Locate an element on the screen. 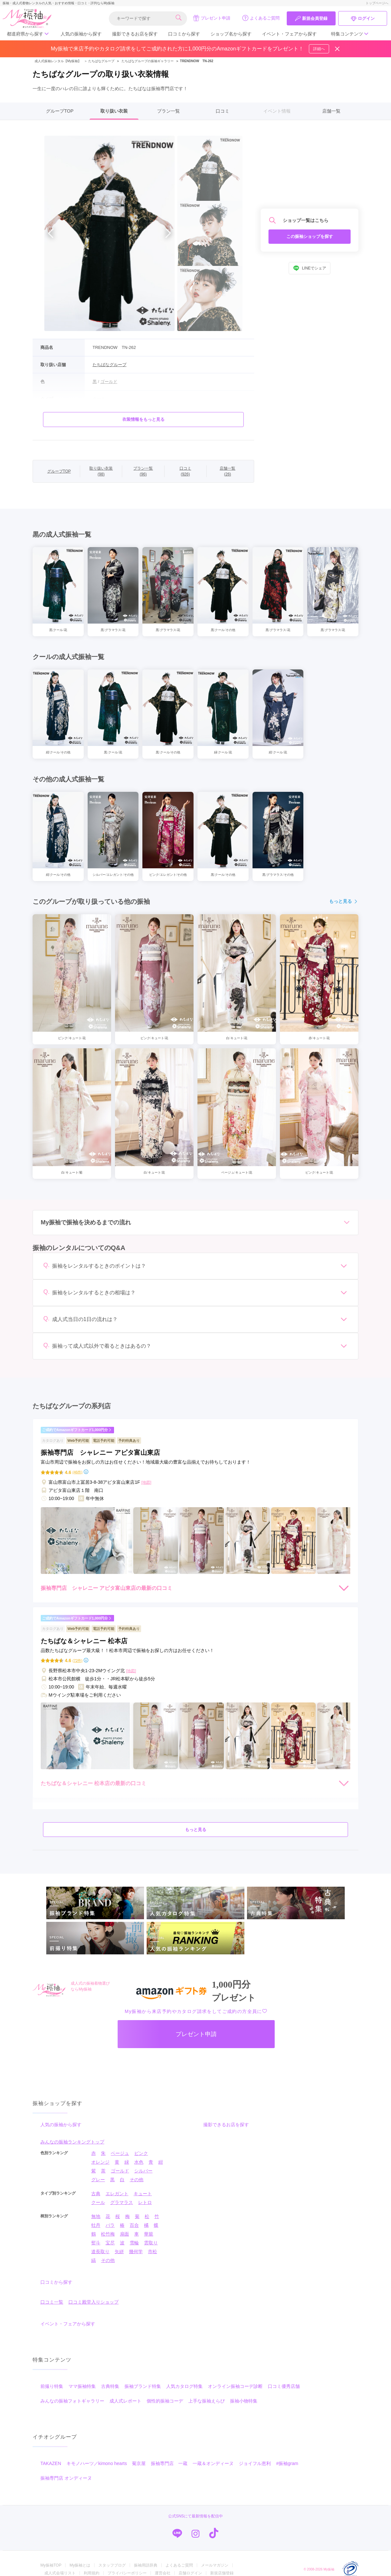  振袖小物特集 is located at coordinates (243, 2401).